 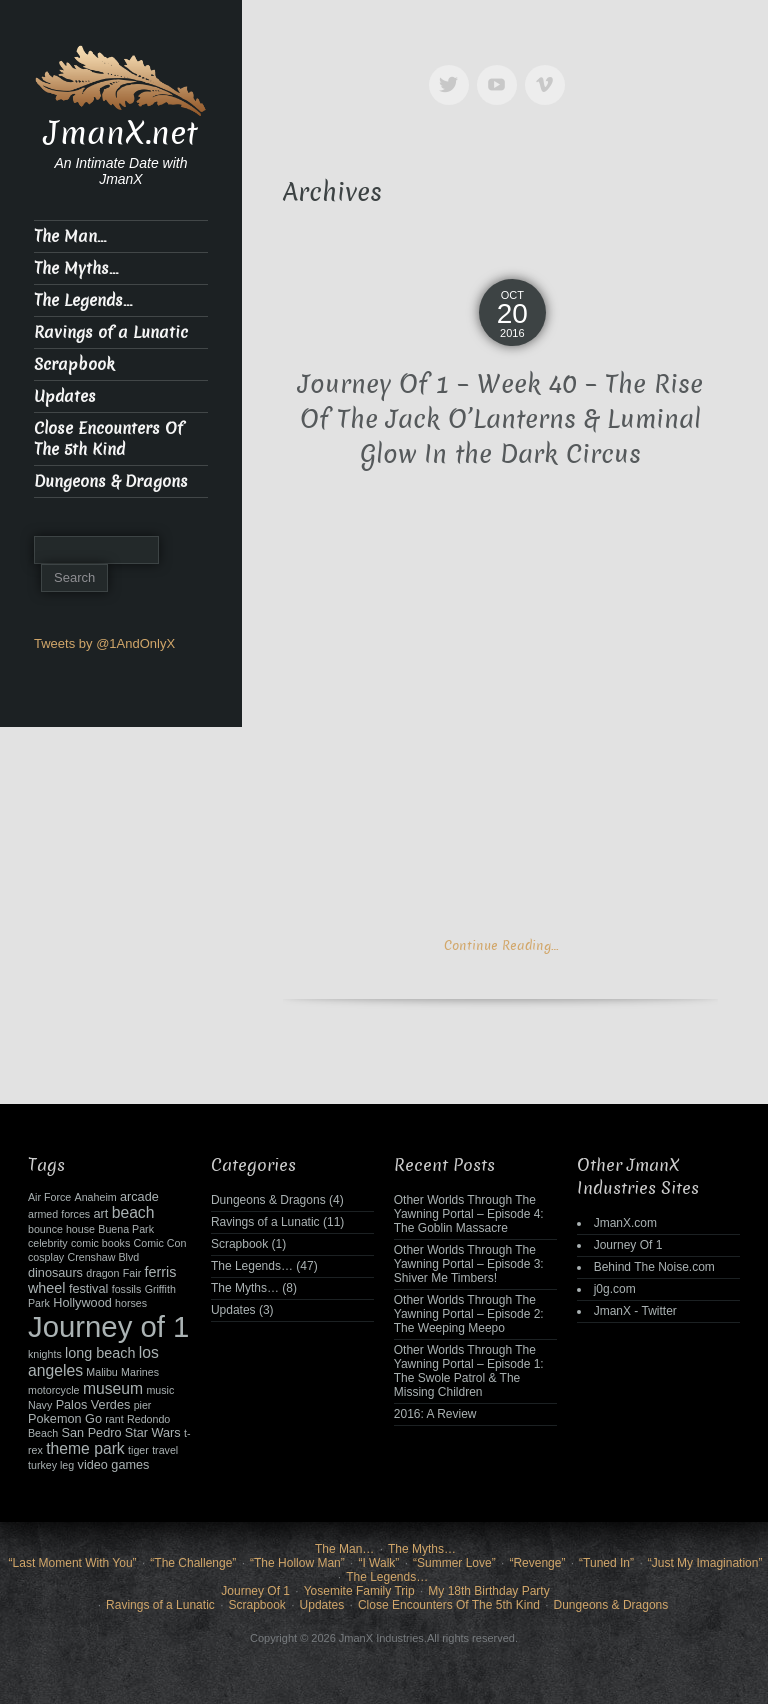 I want to click on cosplay [cosplay (2 items)], so click(x=46, y=1257).